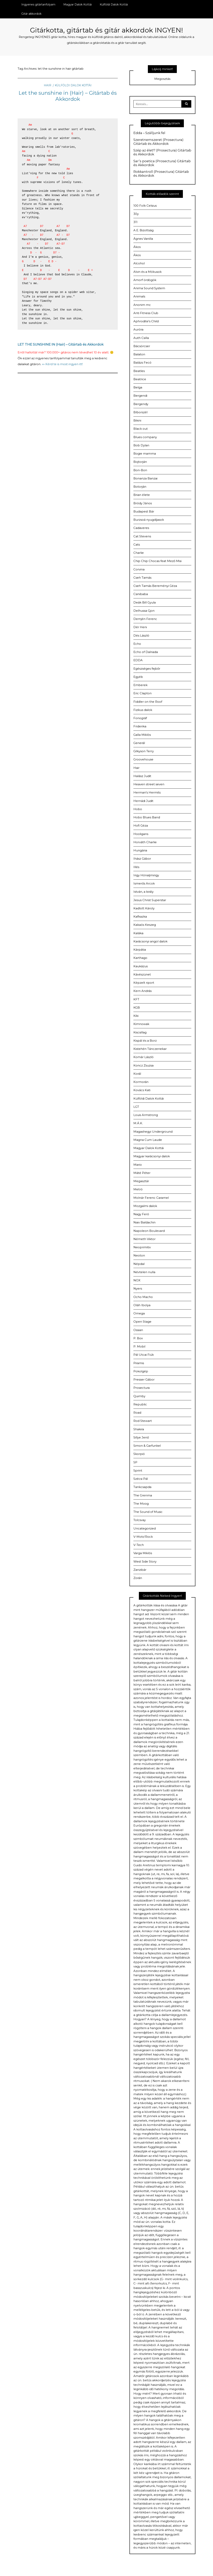  What do you see at coordinates (142, 536) in the screenshot?
I see `Cat Stevens` at bounding box center [142, 536].